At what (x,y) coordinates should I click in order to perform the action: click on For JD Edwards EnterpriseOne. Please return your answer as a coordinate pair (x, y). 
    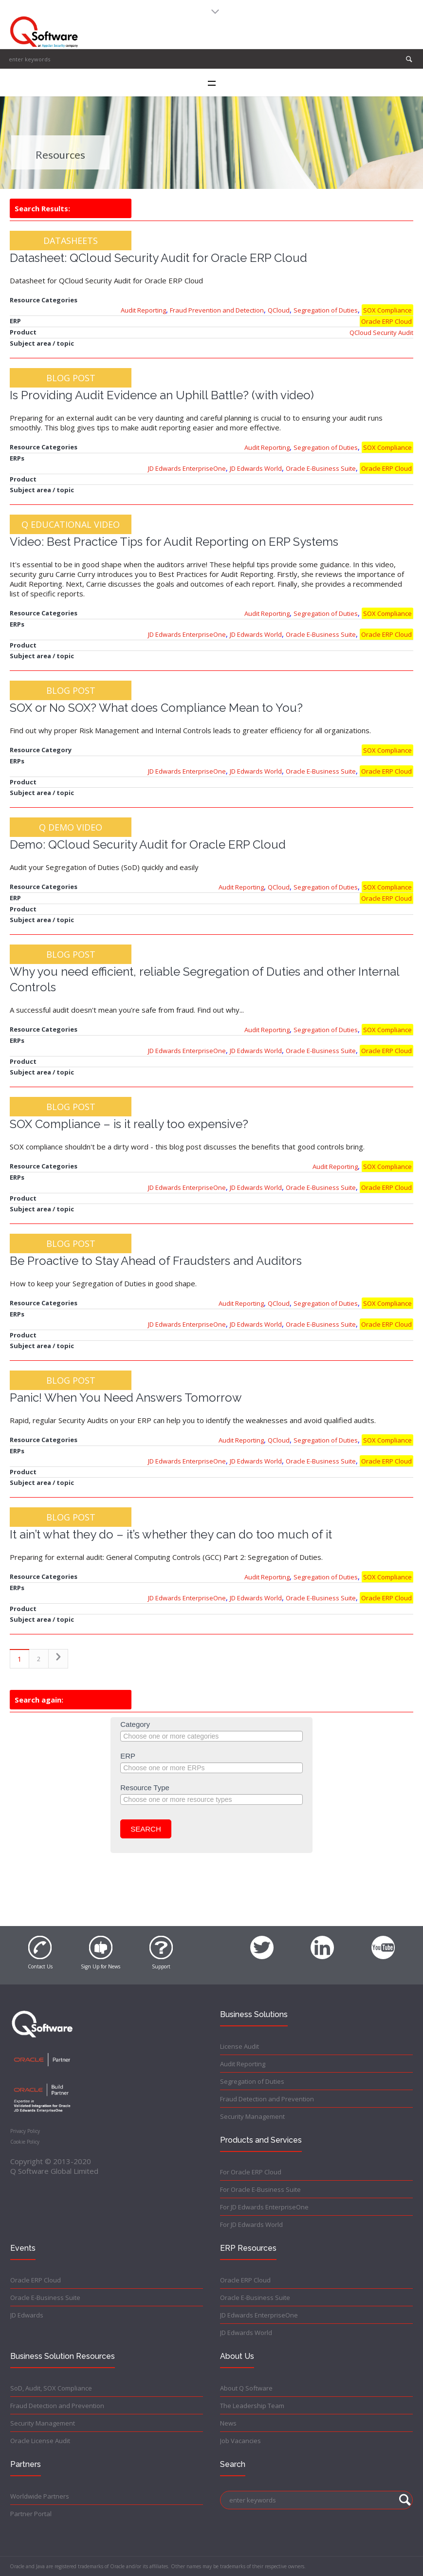
    Looking at the image, I should click on (264, 2207).